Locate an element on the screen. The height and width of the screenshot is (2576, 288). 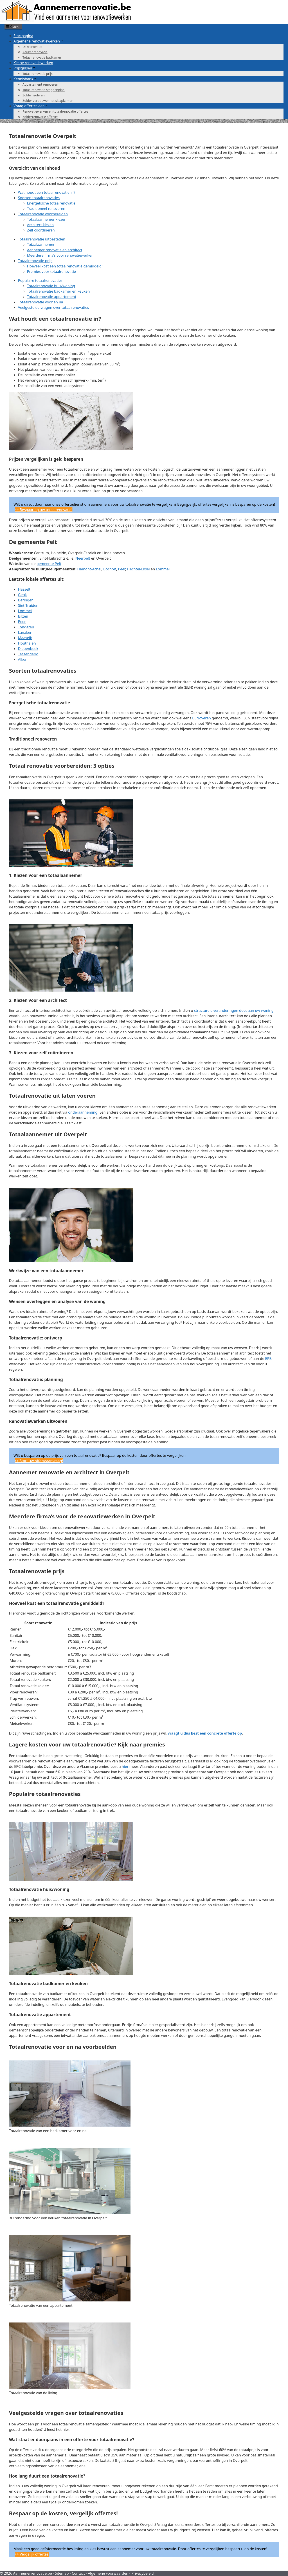
Algemene renovatiewerken is located at coordinates (38, 41).